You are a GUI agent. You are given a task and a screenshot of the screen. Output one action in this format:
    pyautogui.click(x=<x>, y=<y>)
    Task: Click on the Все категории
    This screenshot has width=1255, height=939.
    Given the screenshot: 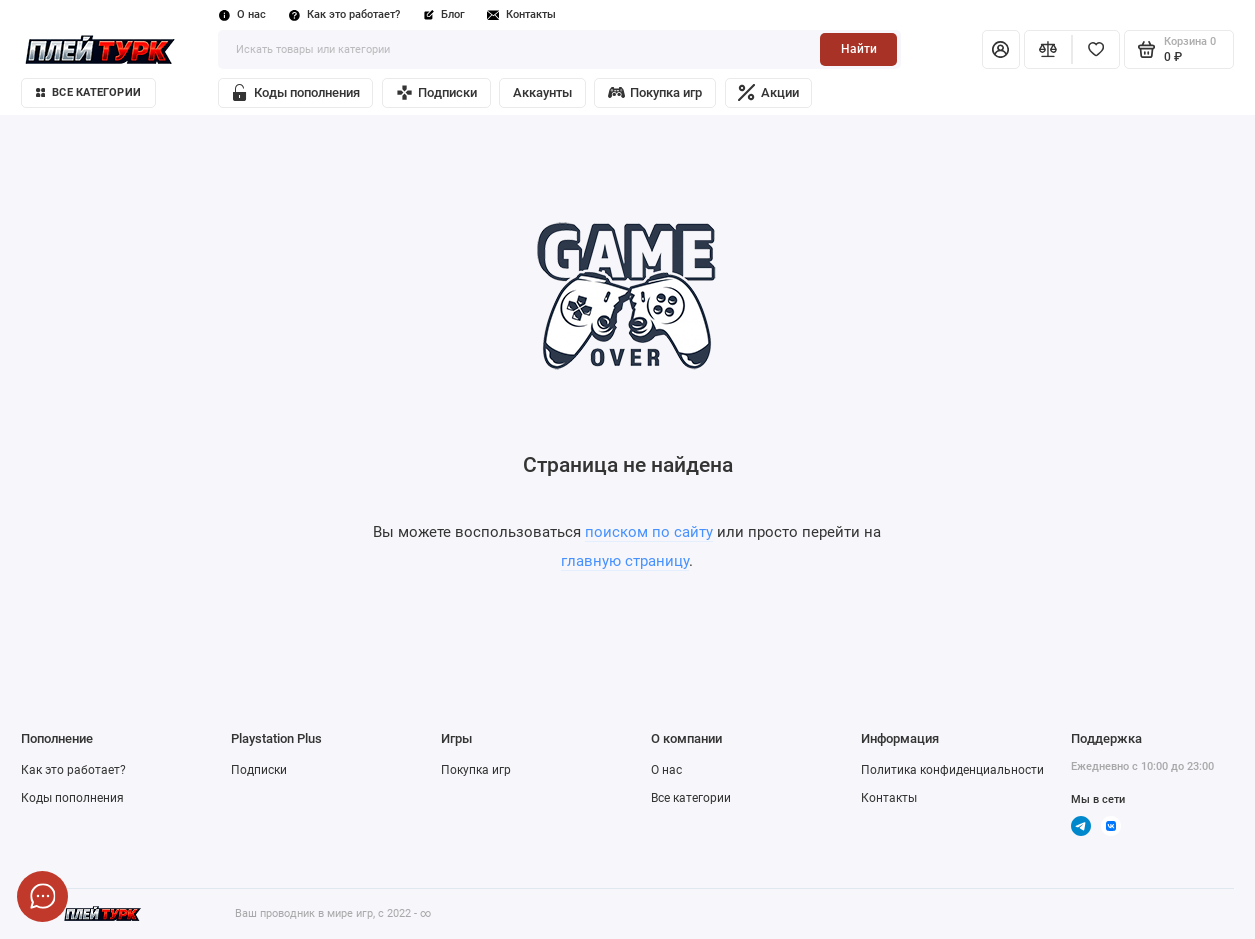 What is the action you would take?
    pyautogui.click(x=88, y=92)
    